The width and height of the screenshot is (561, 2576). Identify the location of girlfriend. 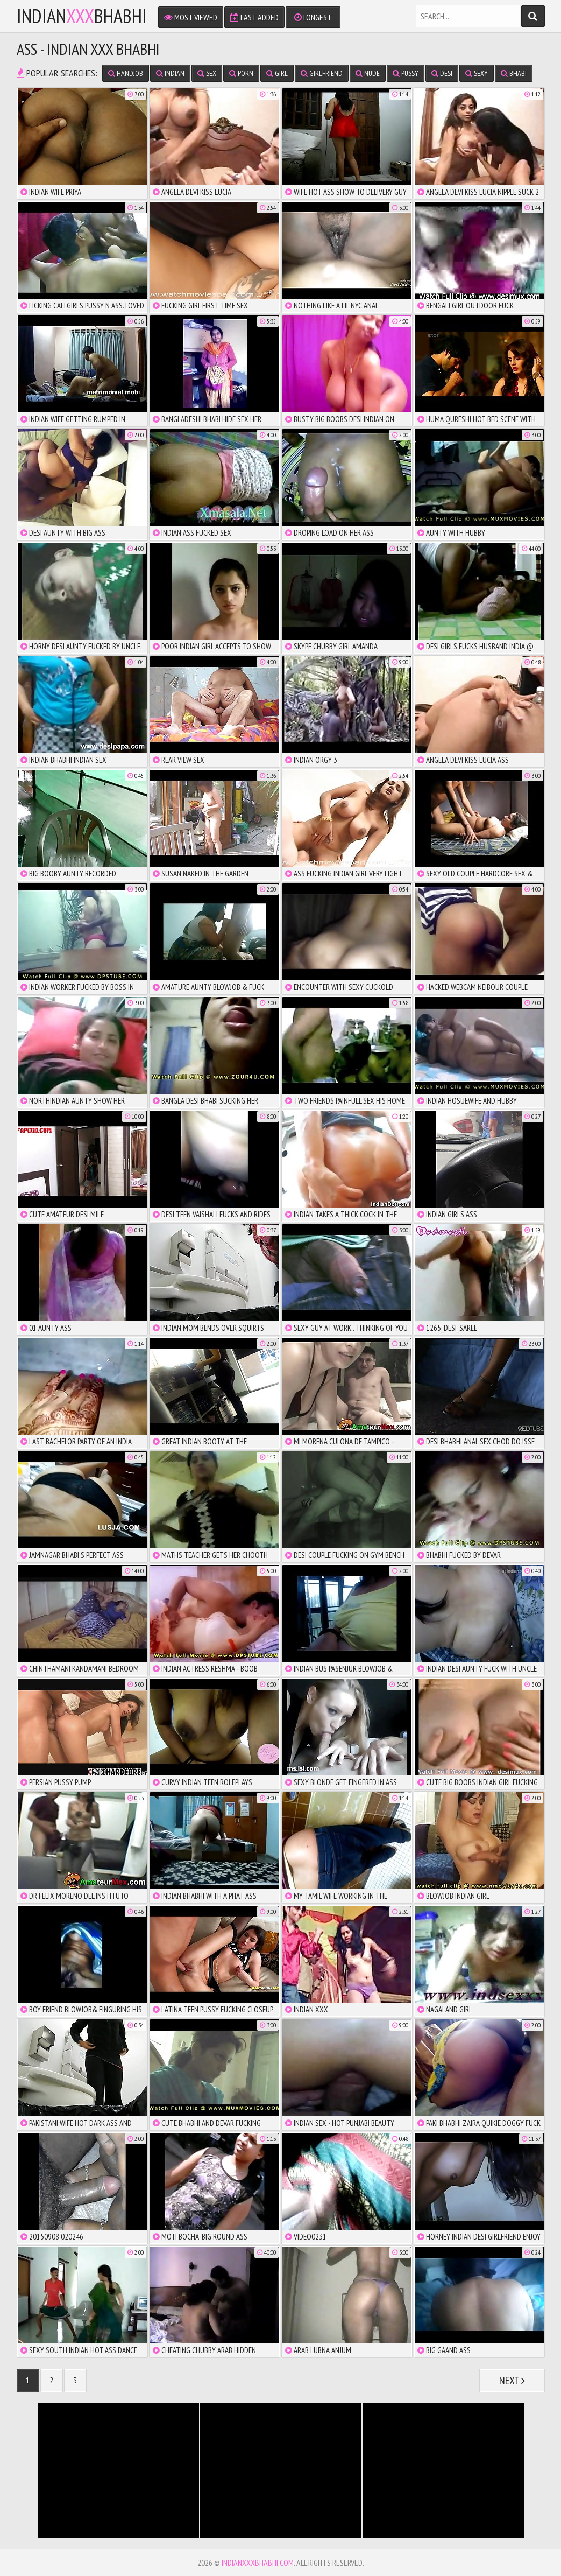
(322, 73).